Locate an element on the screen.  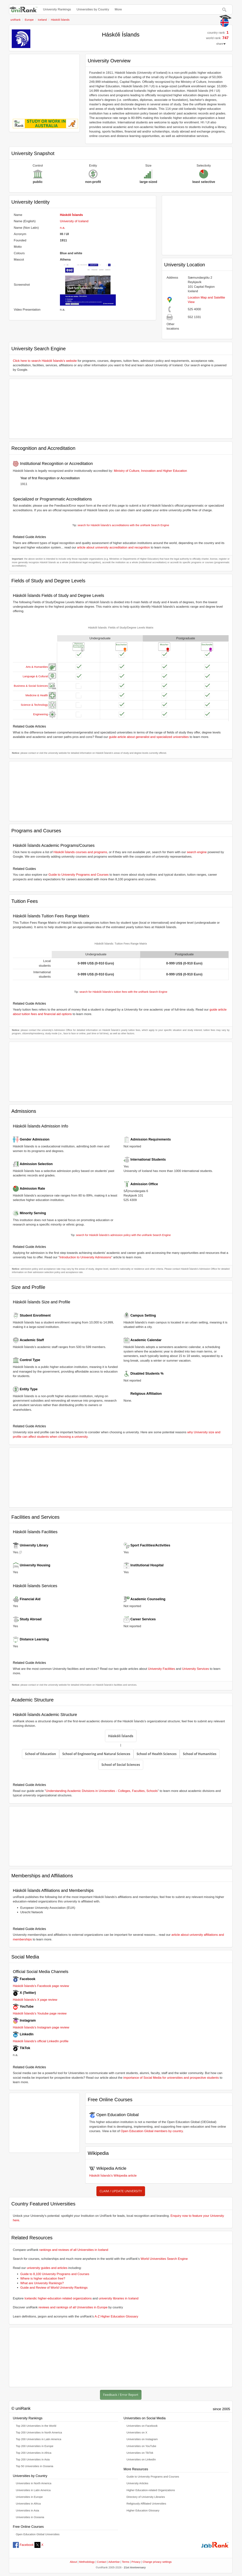
Open Education Global Universities is located at coordinates (38, 2534).